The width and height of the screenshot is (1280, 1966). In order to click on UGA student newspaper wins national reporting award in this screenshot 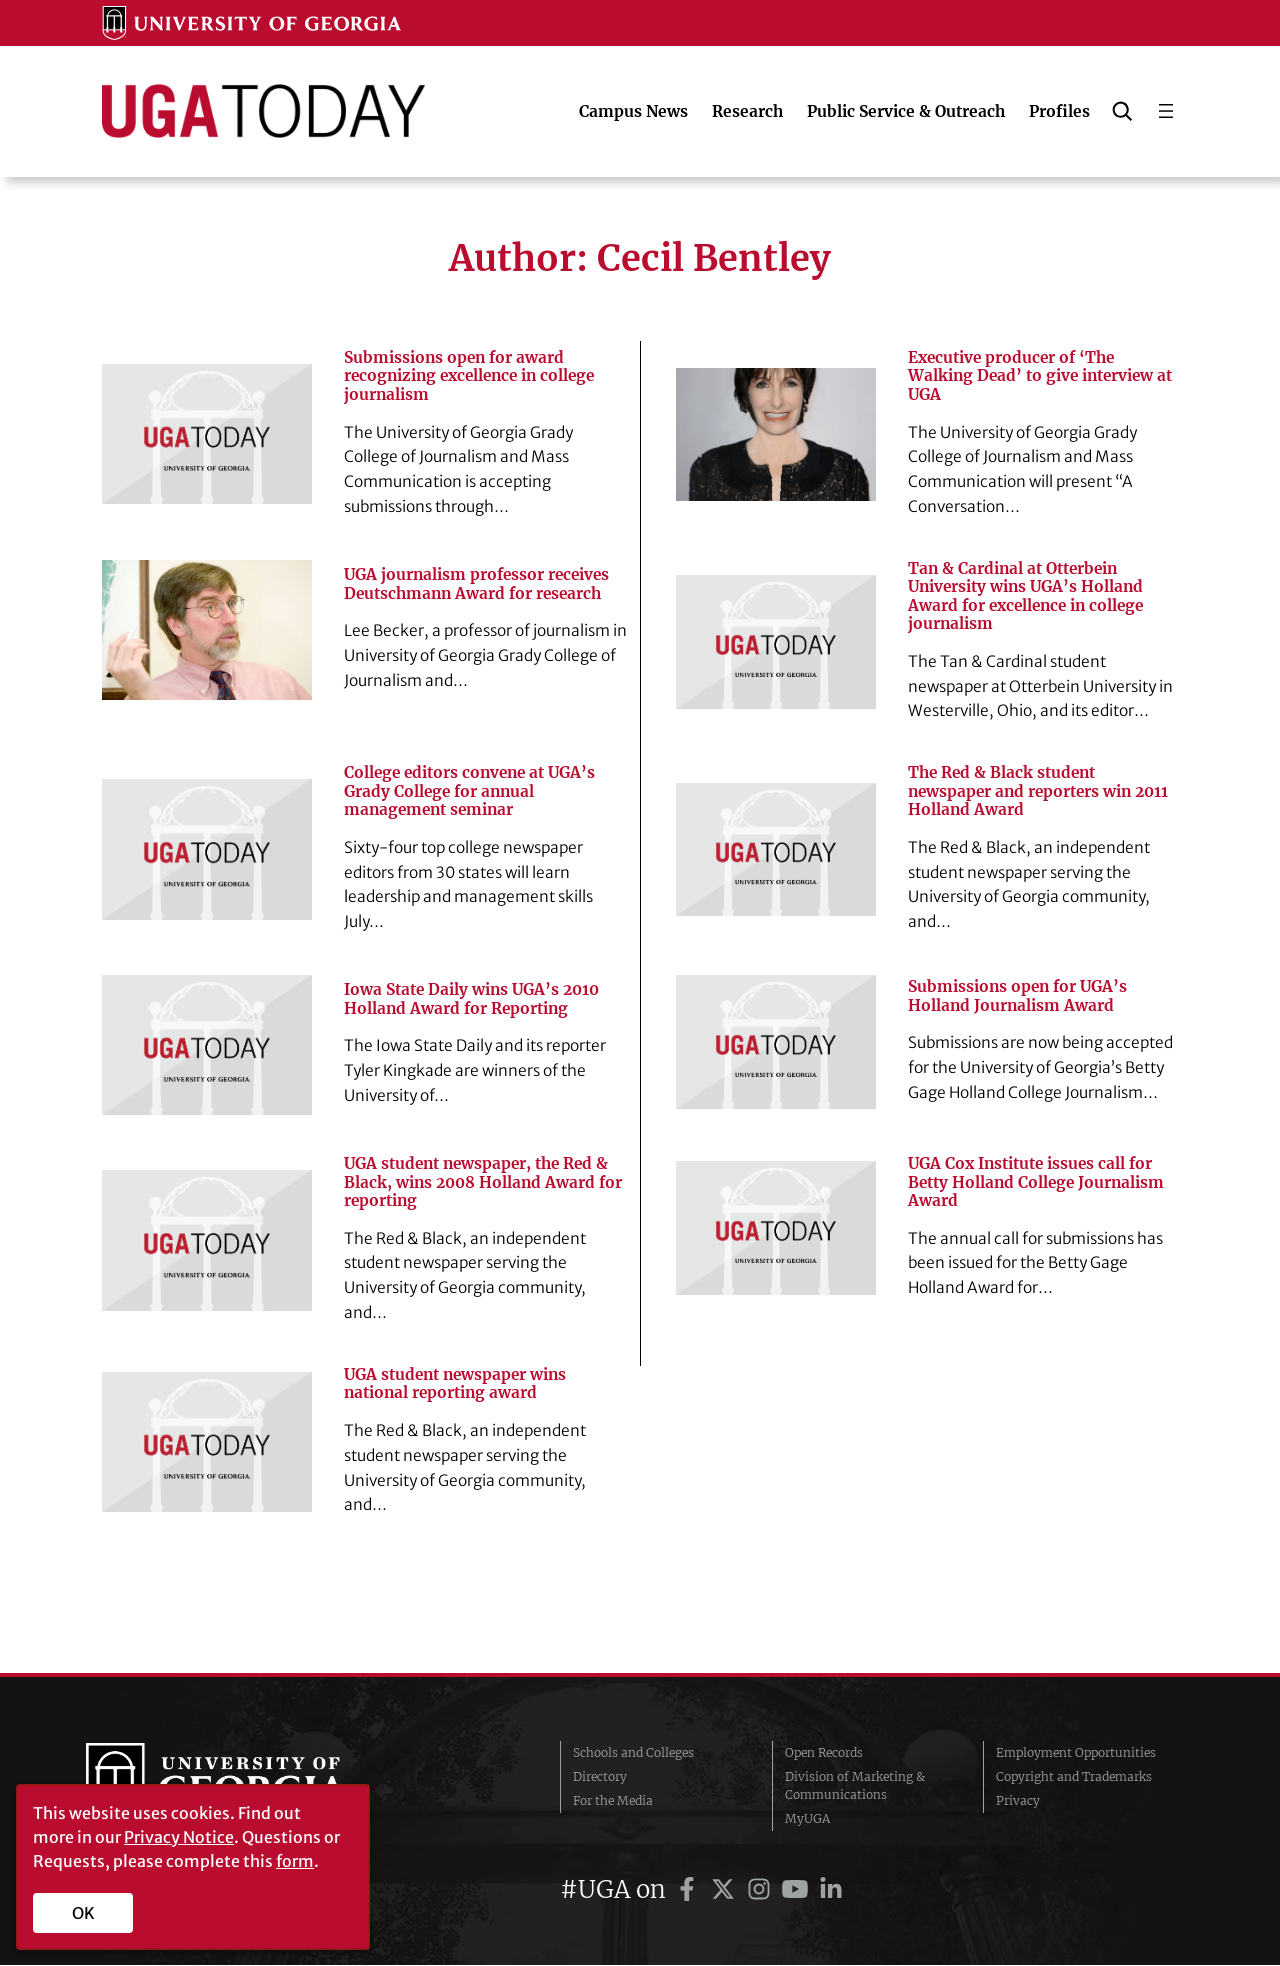, I will do `click(460, 1384)`.